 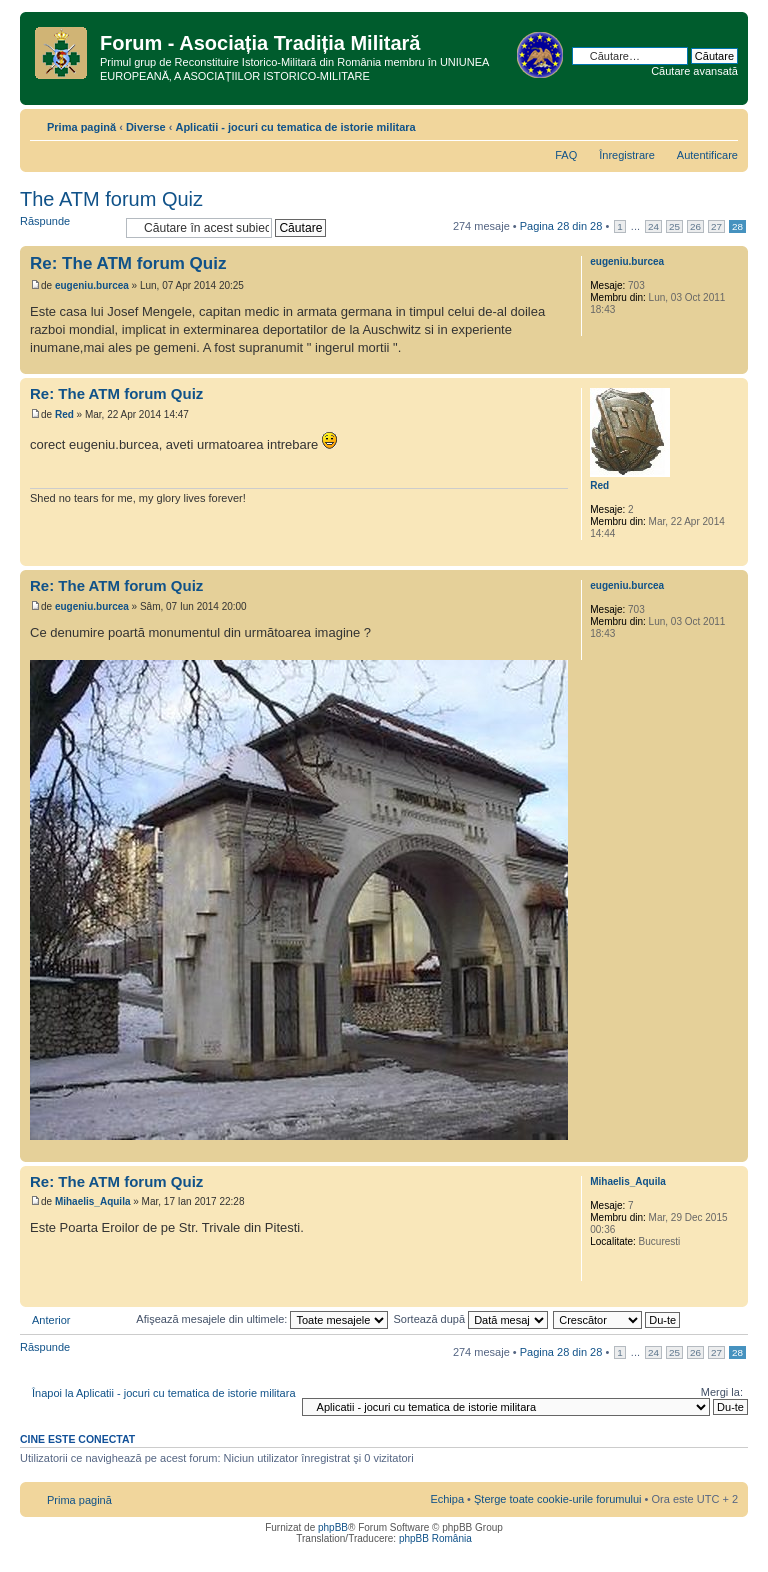 What do you see at coordinates (81, 127) in the screenshot?
I see `Prima pagină` at bounding box center [81, 127].